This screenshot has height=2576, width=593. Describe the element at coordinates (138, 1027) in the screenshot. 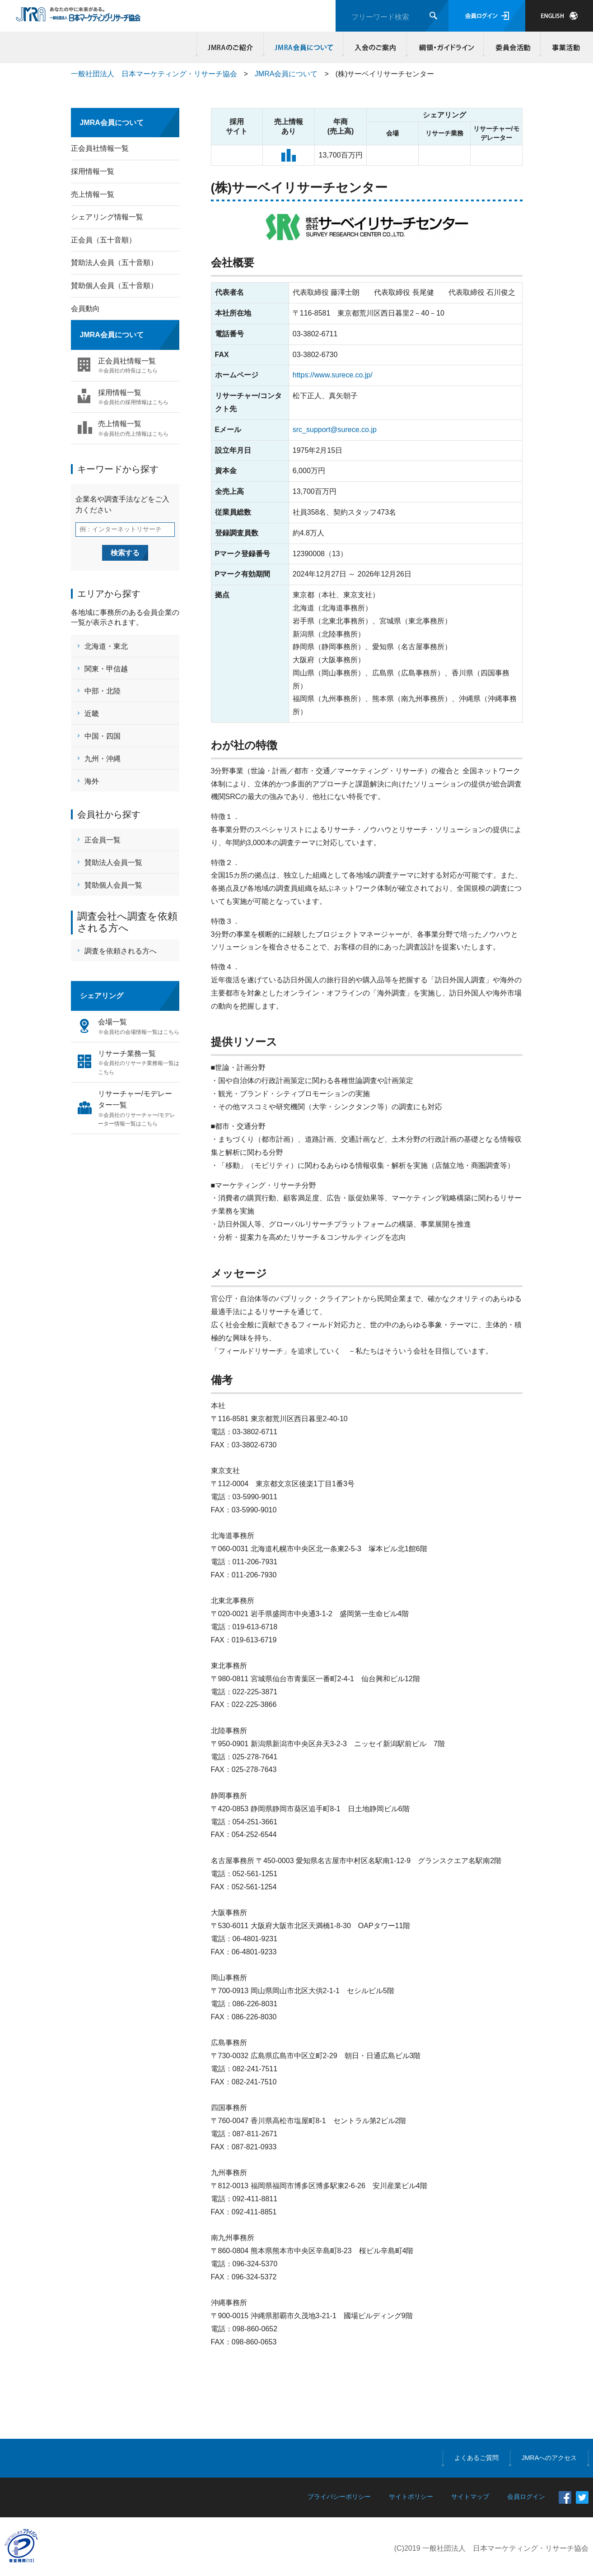

I see `会場一覧` at that location.